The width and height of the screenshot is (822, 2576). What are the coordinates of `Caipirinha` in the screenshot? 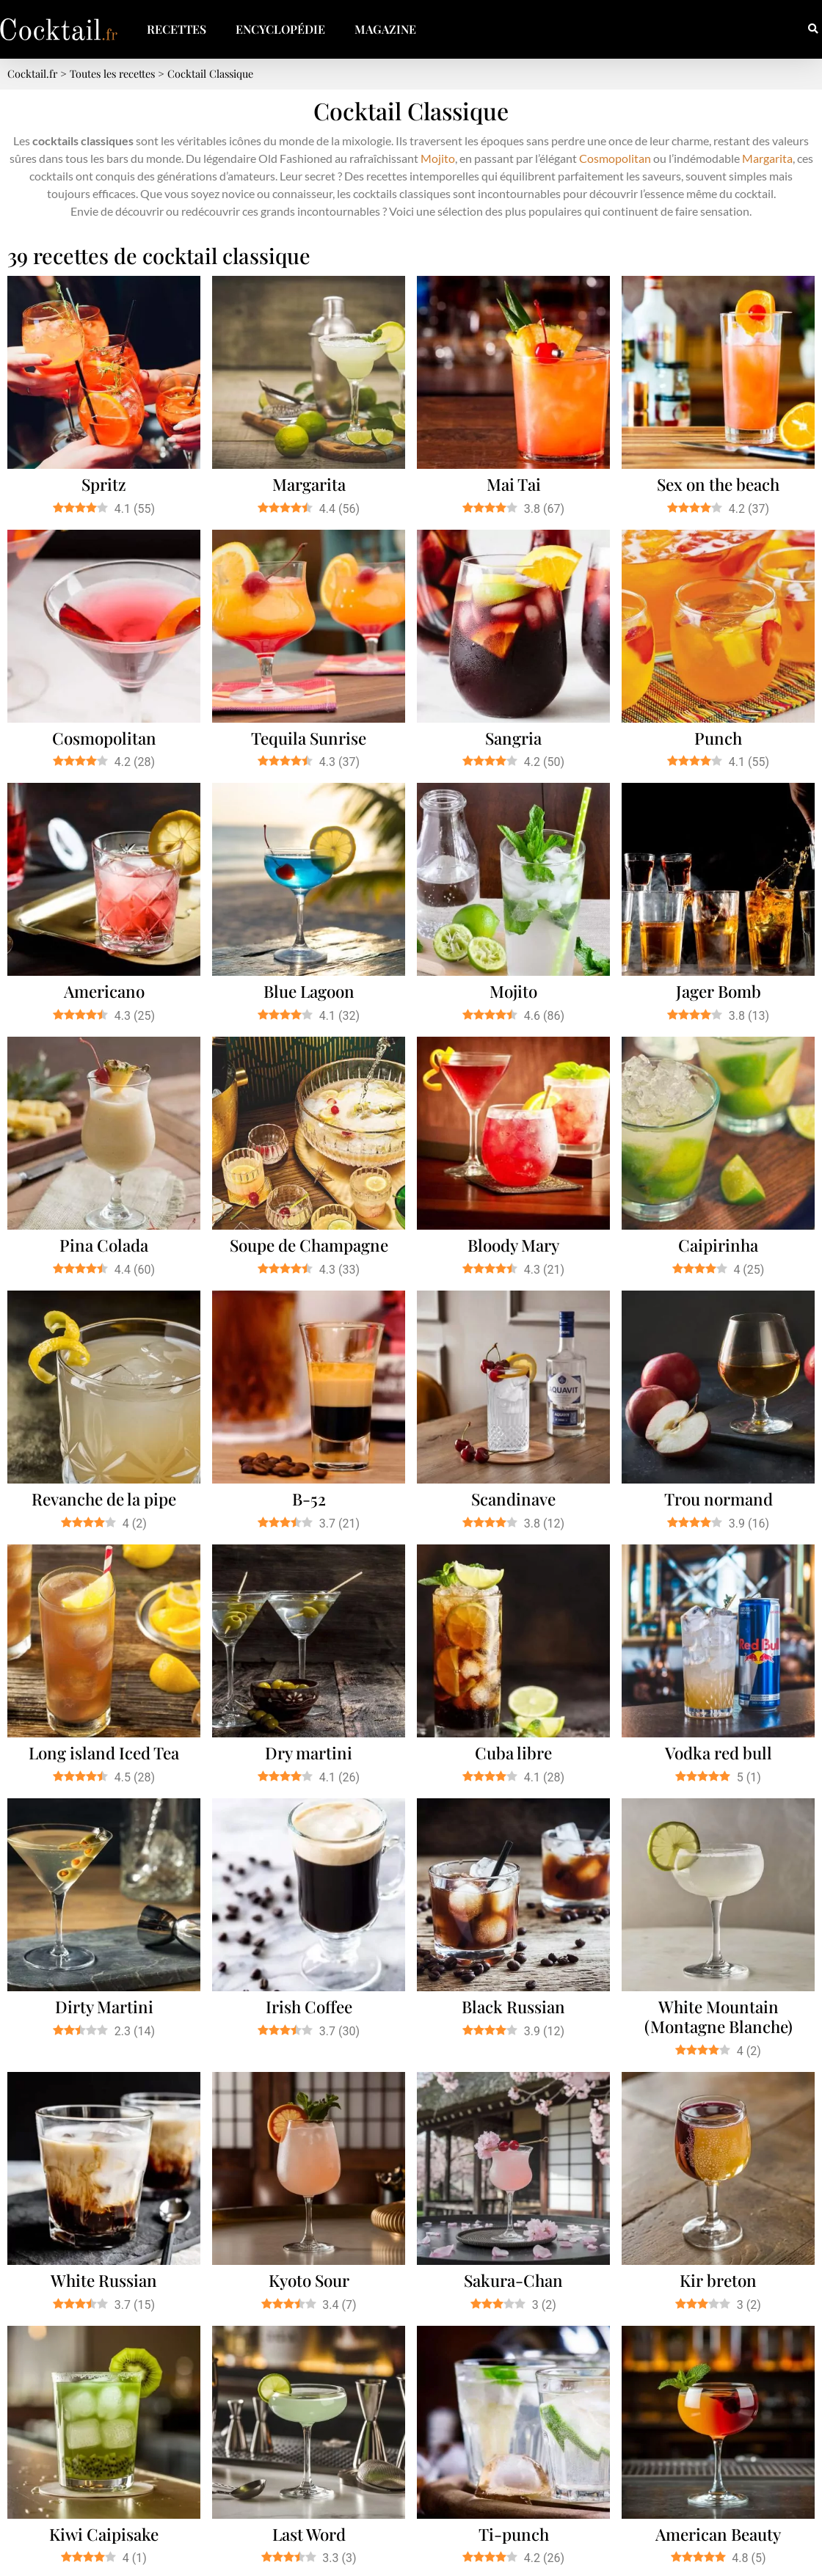 It's located at (718, 1245).